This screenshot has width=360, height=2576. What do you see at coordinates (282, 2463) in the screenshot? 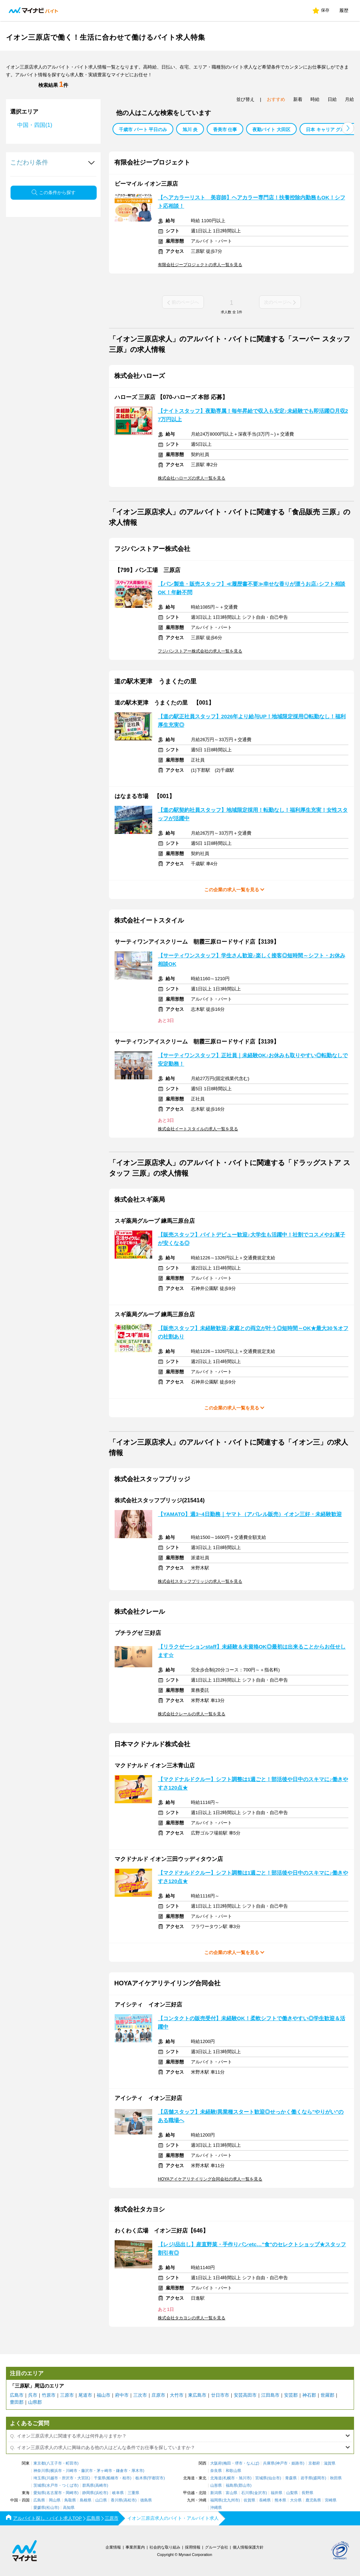
I see `神戸市` at bounding box center [282, 2463].